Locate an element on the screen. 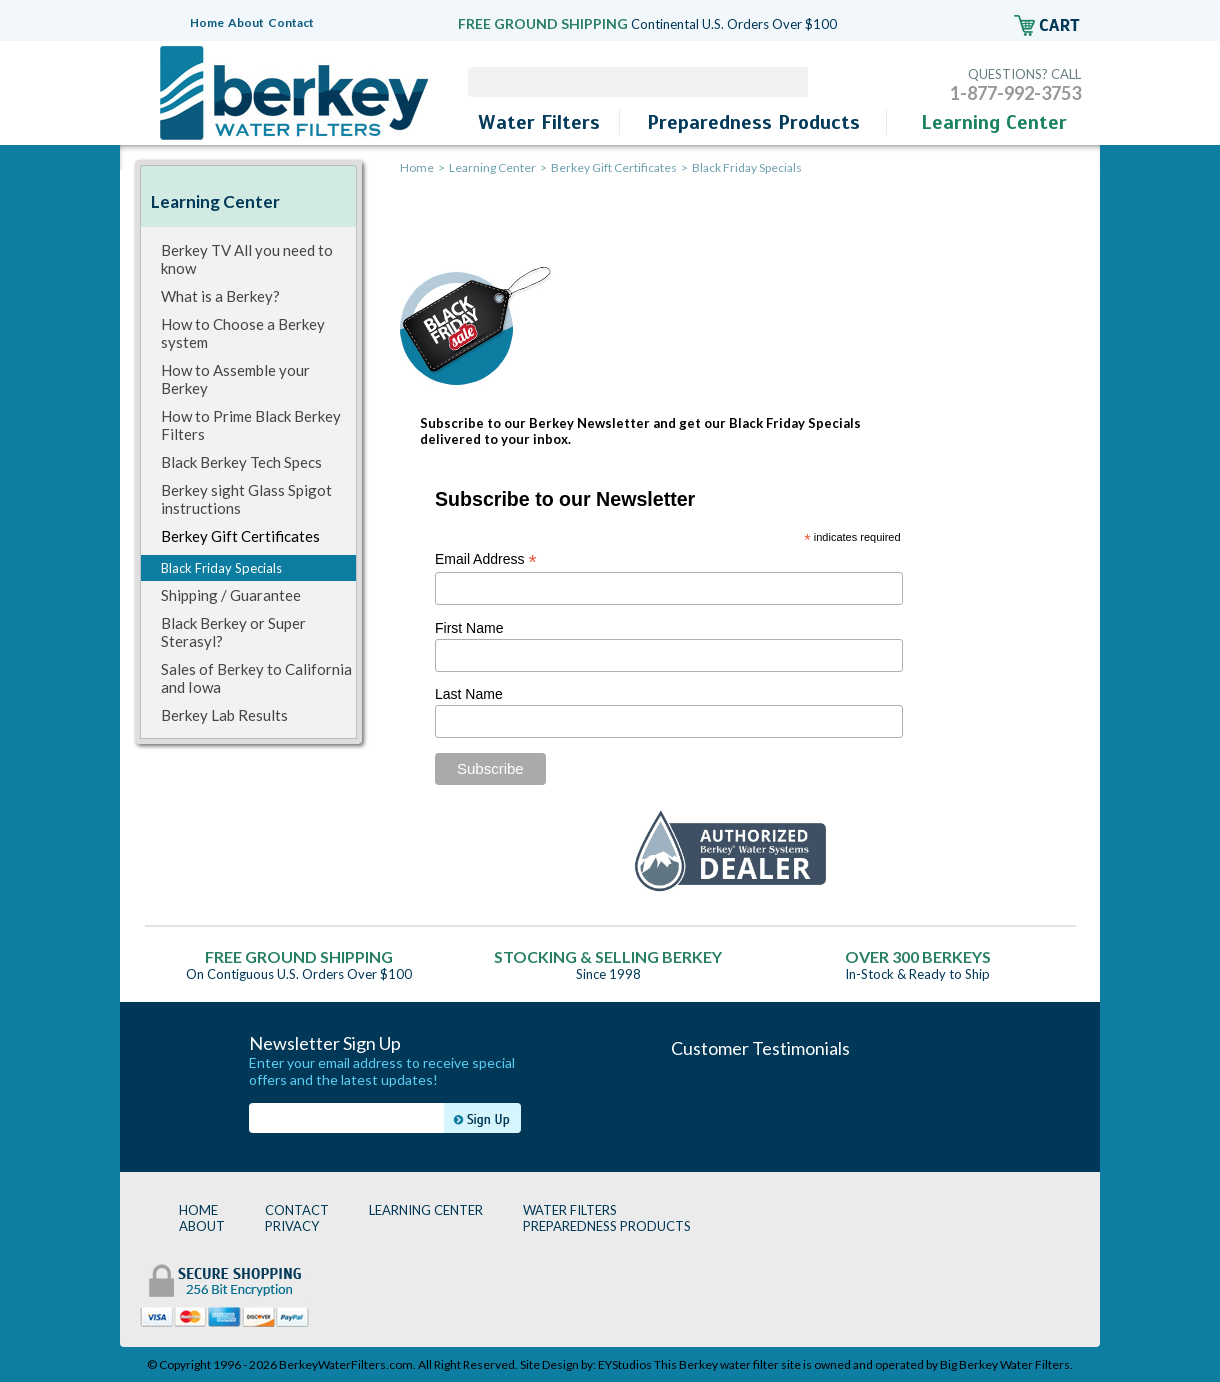 This screenshot has width=1220, height=1382. About is located at coordinates (246, 22).